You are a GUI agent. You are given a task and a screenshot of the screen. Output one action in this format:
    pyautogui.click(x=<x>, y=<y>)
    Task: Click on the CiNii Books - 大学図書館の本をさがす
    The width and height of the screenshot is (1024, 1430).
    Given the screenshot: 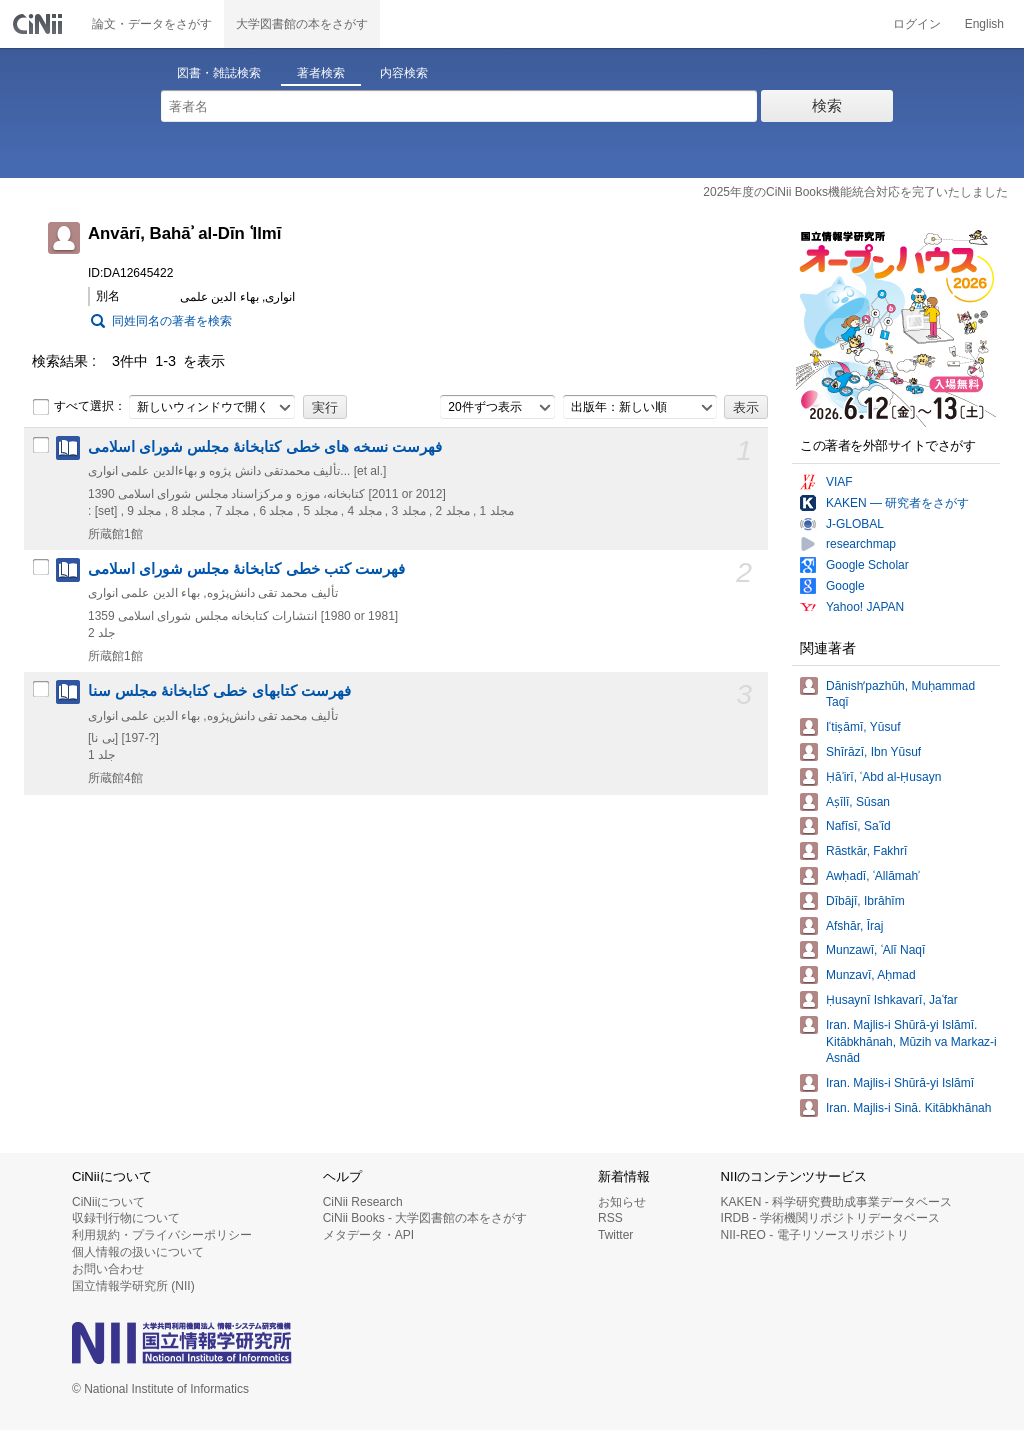 What is the action you would take?
    pyautogui.click(x=425, y=1218)
    